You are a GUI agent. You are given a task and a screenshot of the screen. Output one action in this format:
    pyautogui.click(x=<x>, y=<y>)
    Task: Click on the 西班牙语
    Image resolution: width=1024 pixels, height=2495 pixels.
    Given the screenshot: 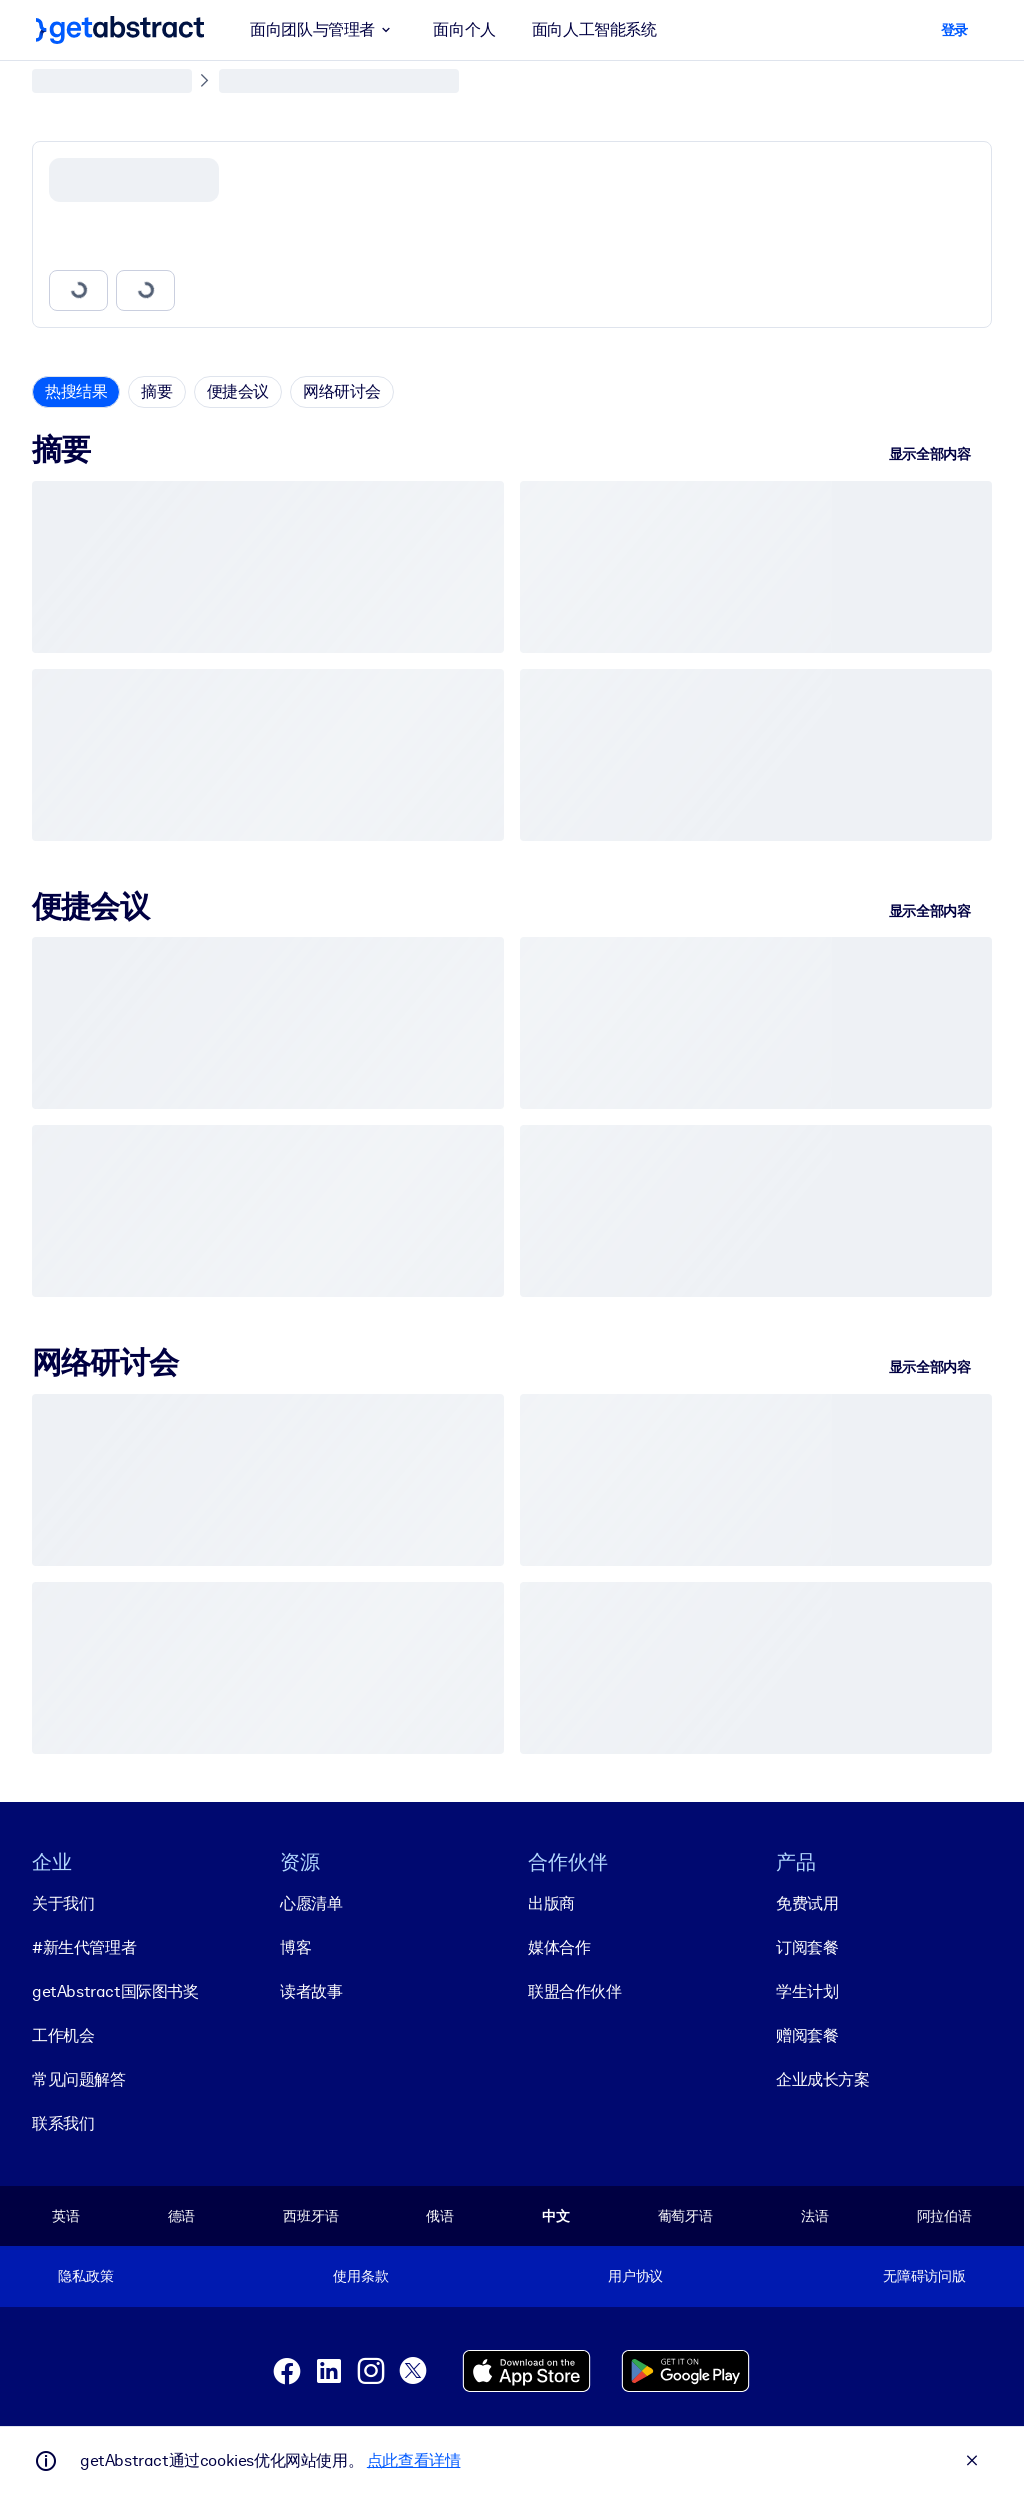 What is the action you would take?
    pyautogui.click(x=310, y=2216)
    